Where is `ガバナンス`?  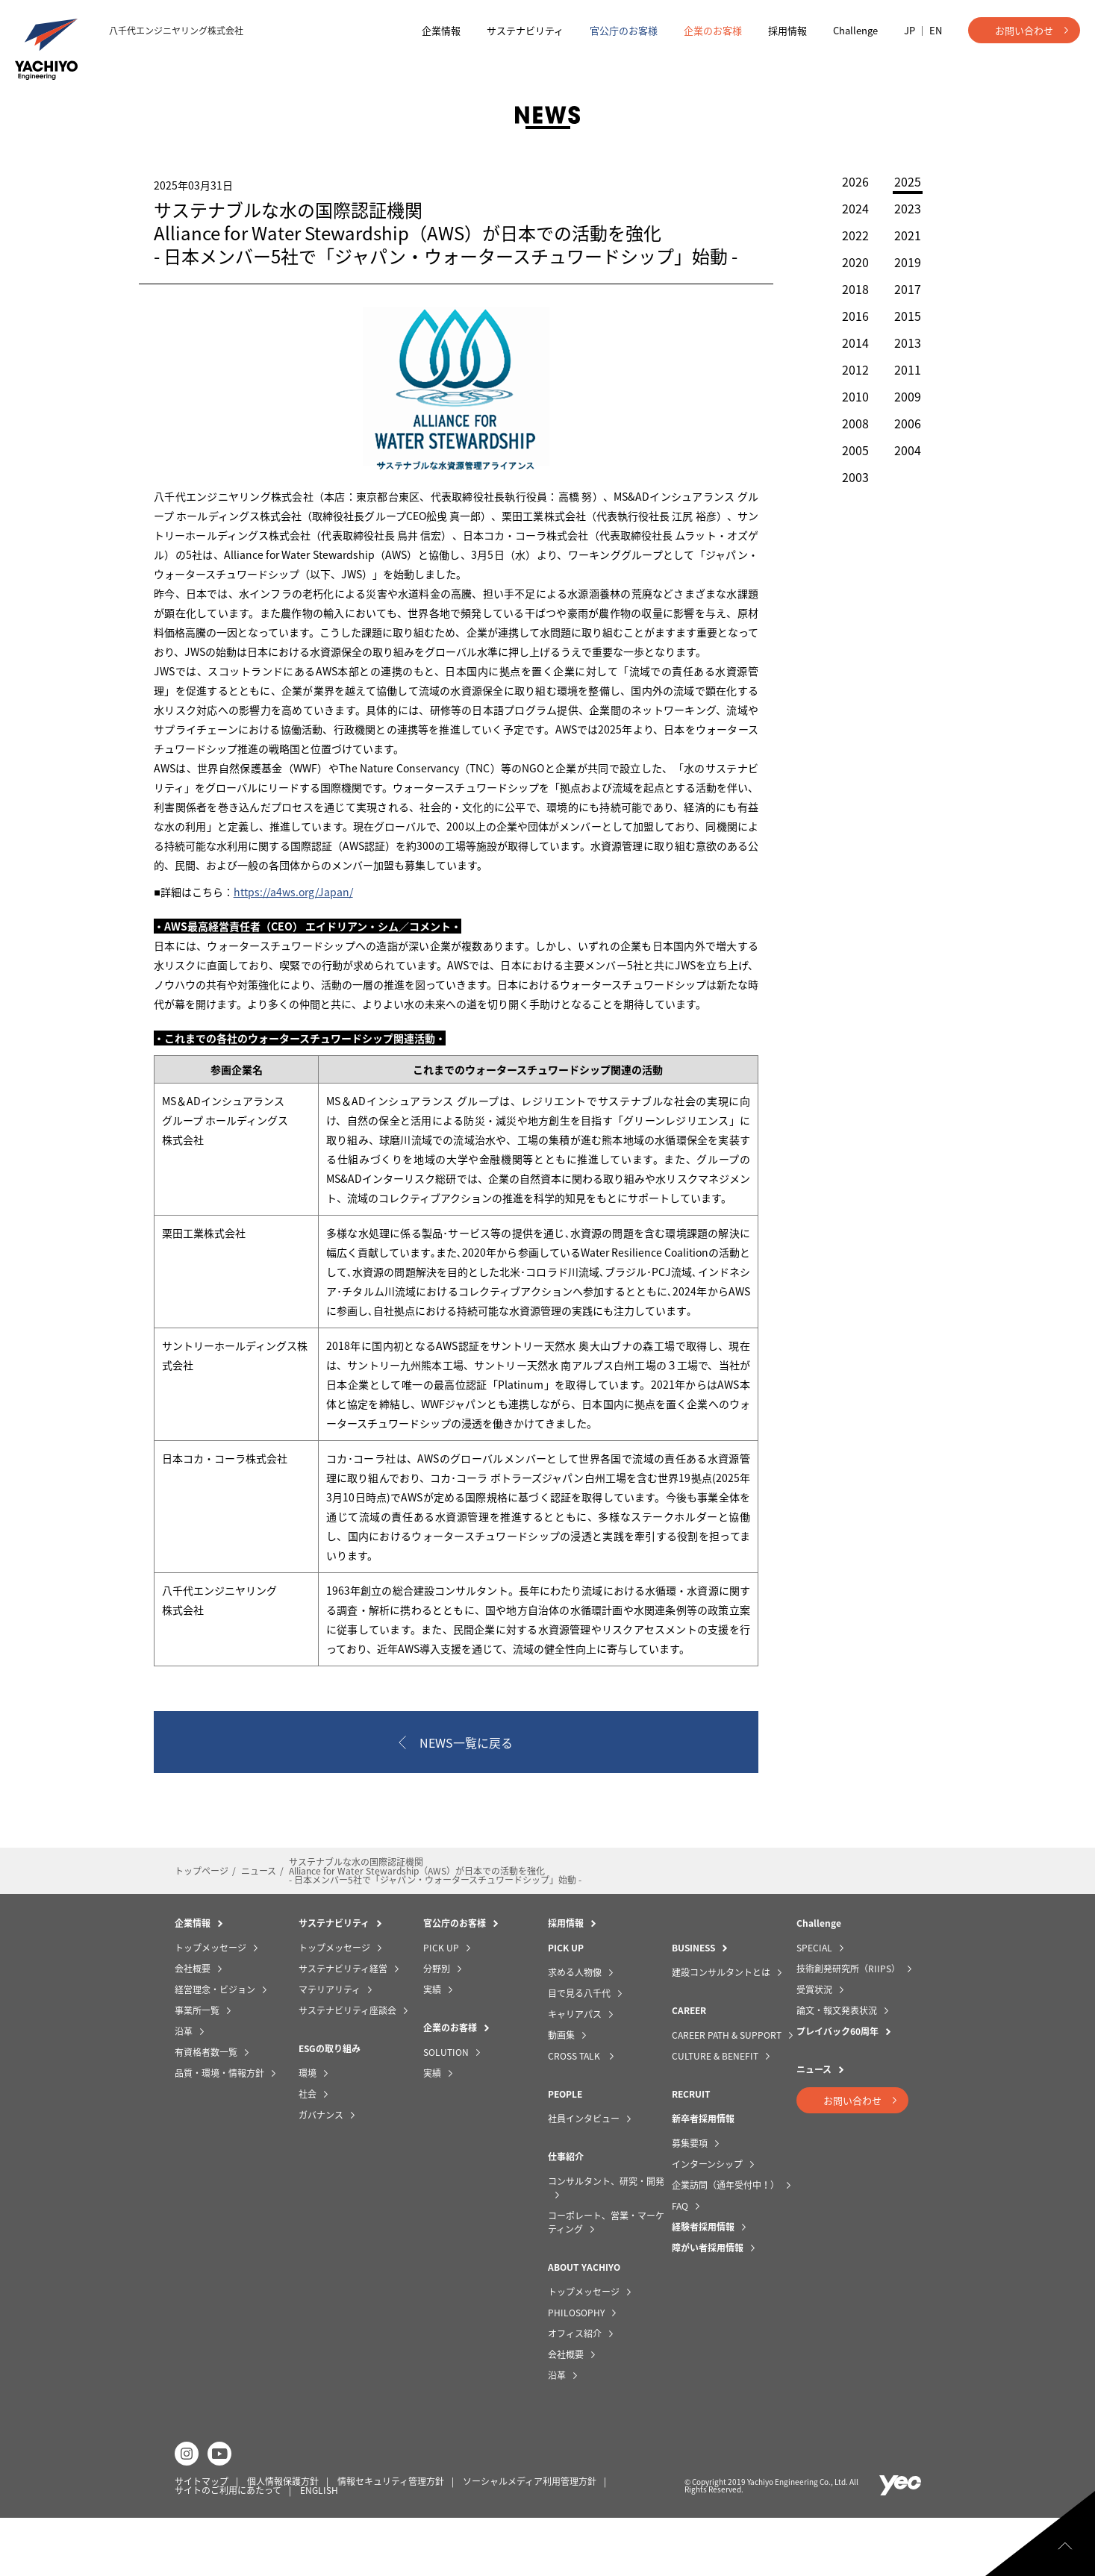 ガバナンス is located at coordinates (321, 2173).